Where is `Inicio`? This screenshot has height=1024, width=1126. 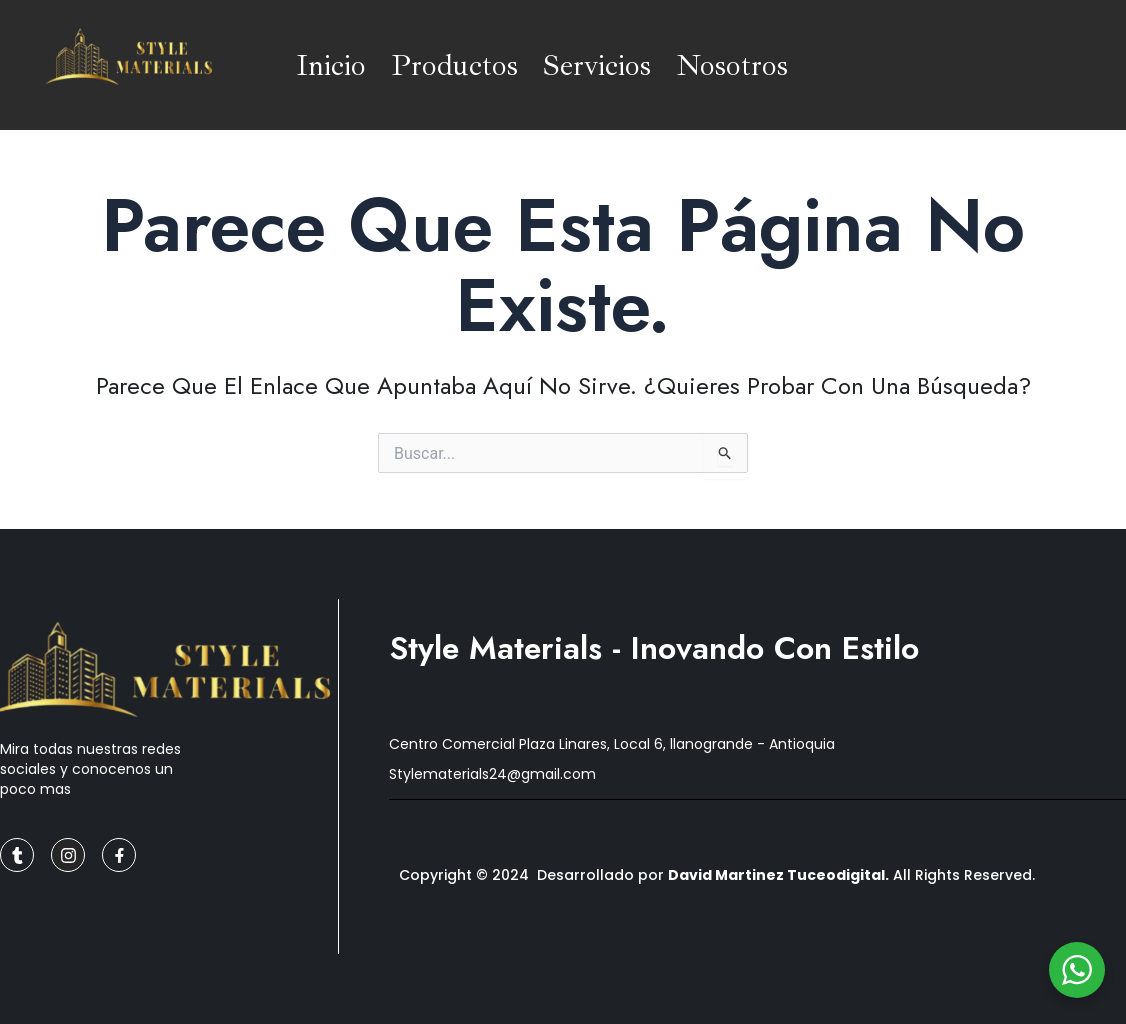
Inicio is located at coordinates (331, 65).